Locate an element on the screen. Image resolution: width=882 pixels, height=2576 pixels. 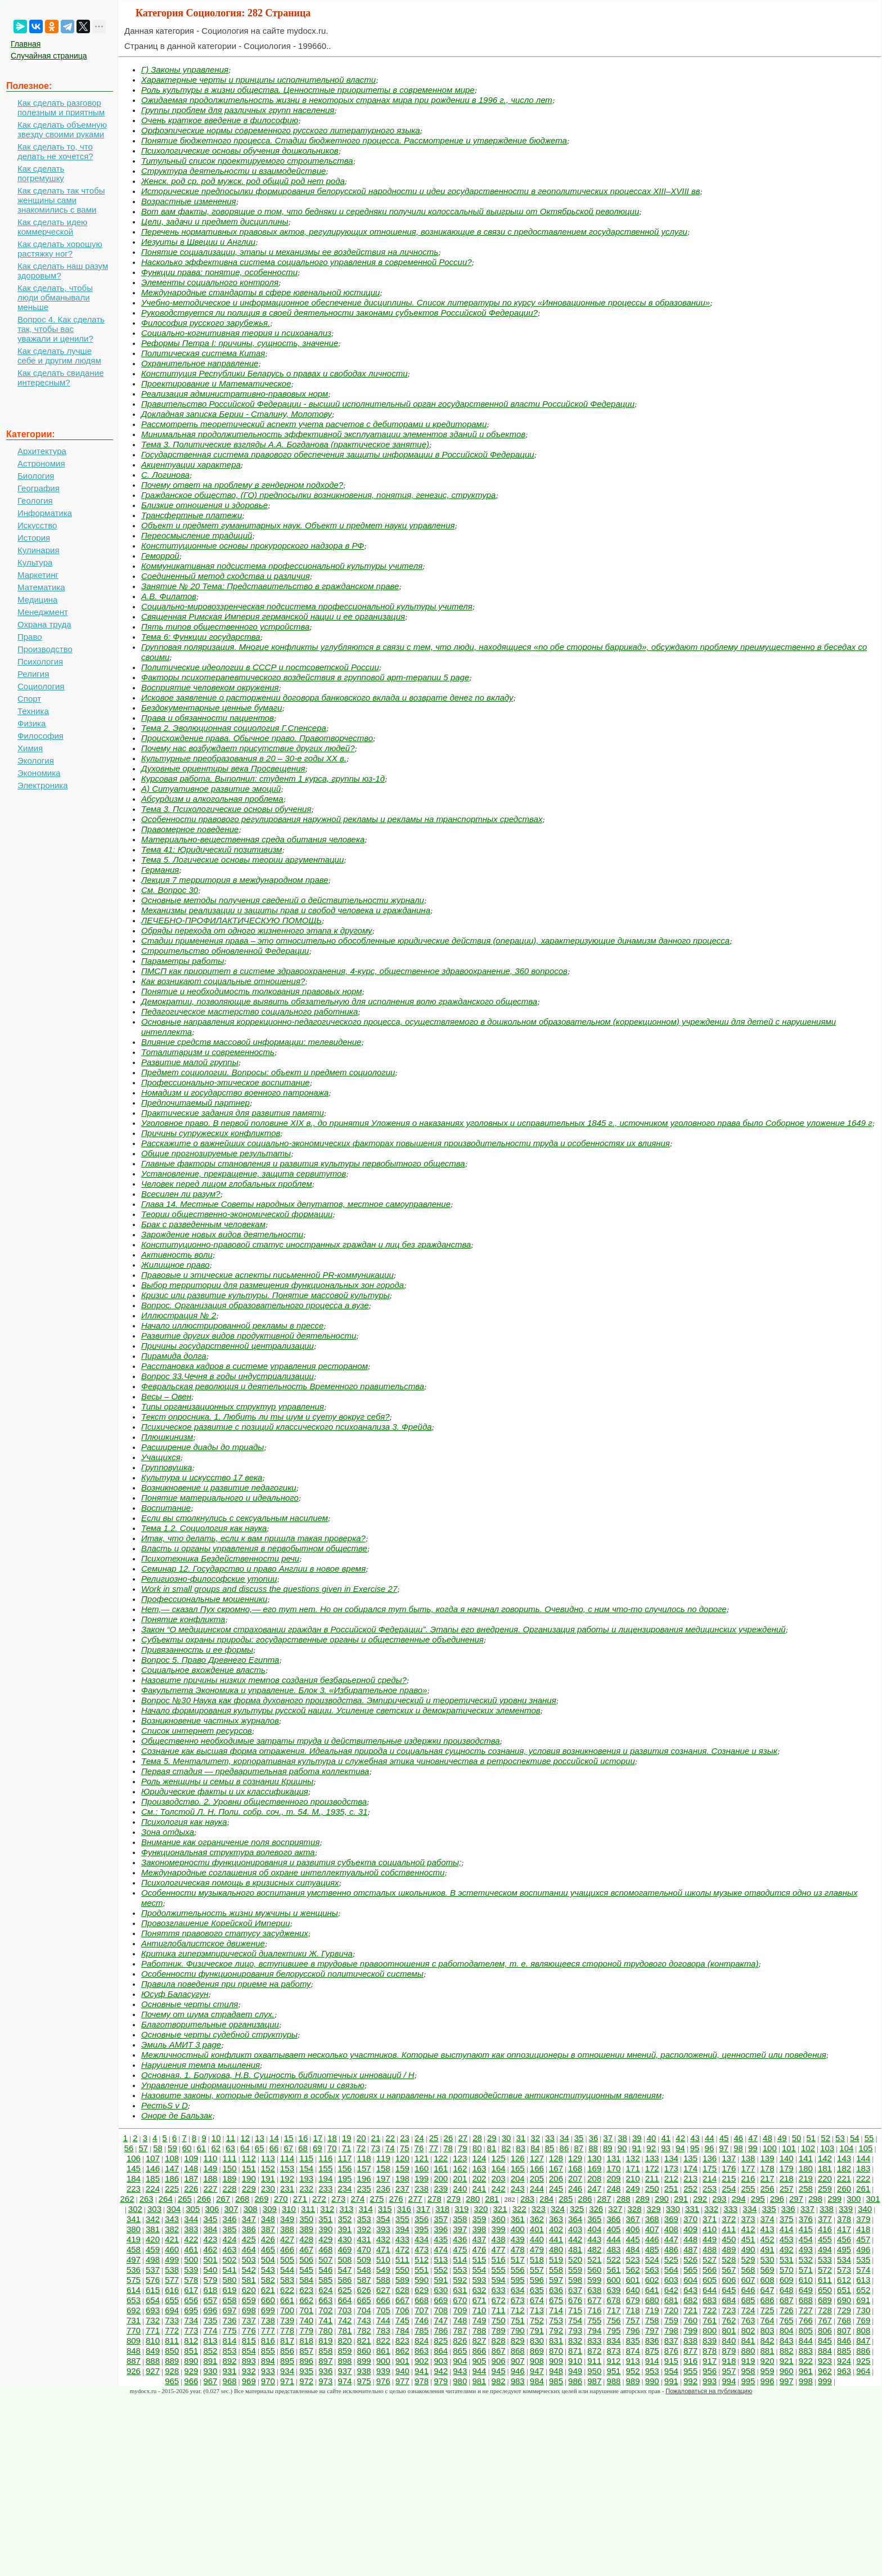
Религия is located at coordinates (33, 674).